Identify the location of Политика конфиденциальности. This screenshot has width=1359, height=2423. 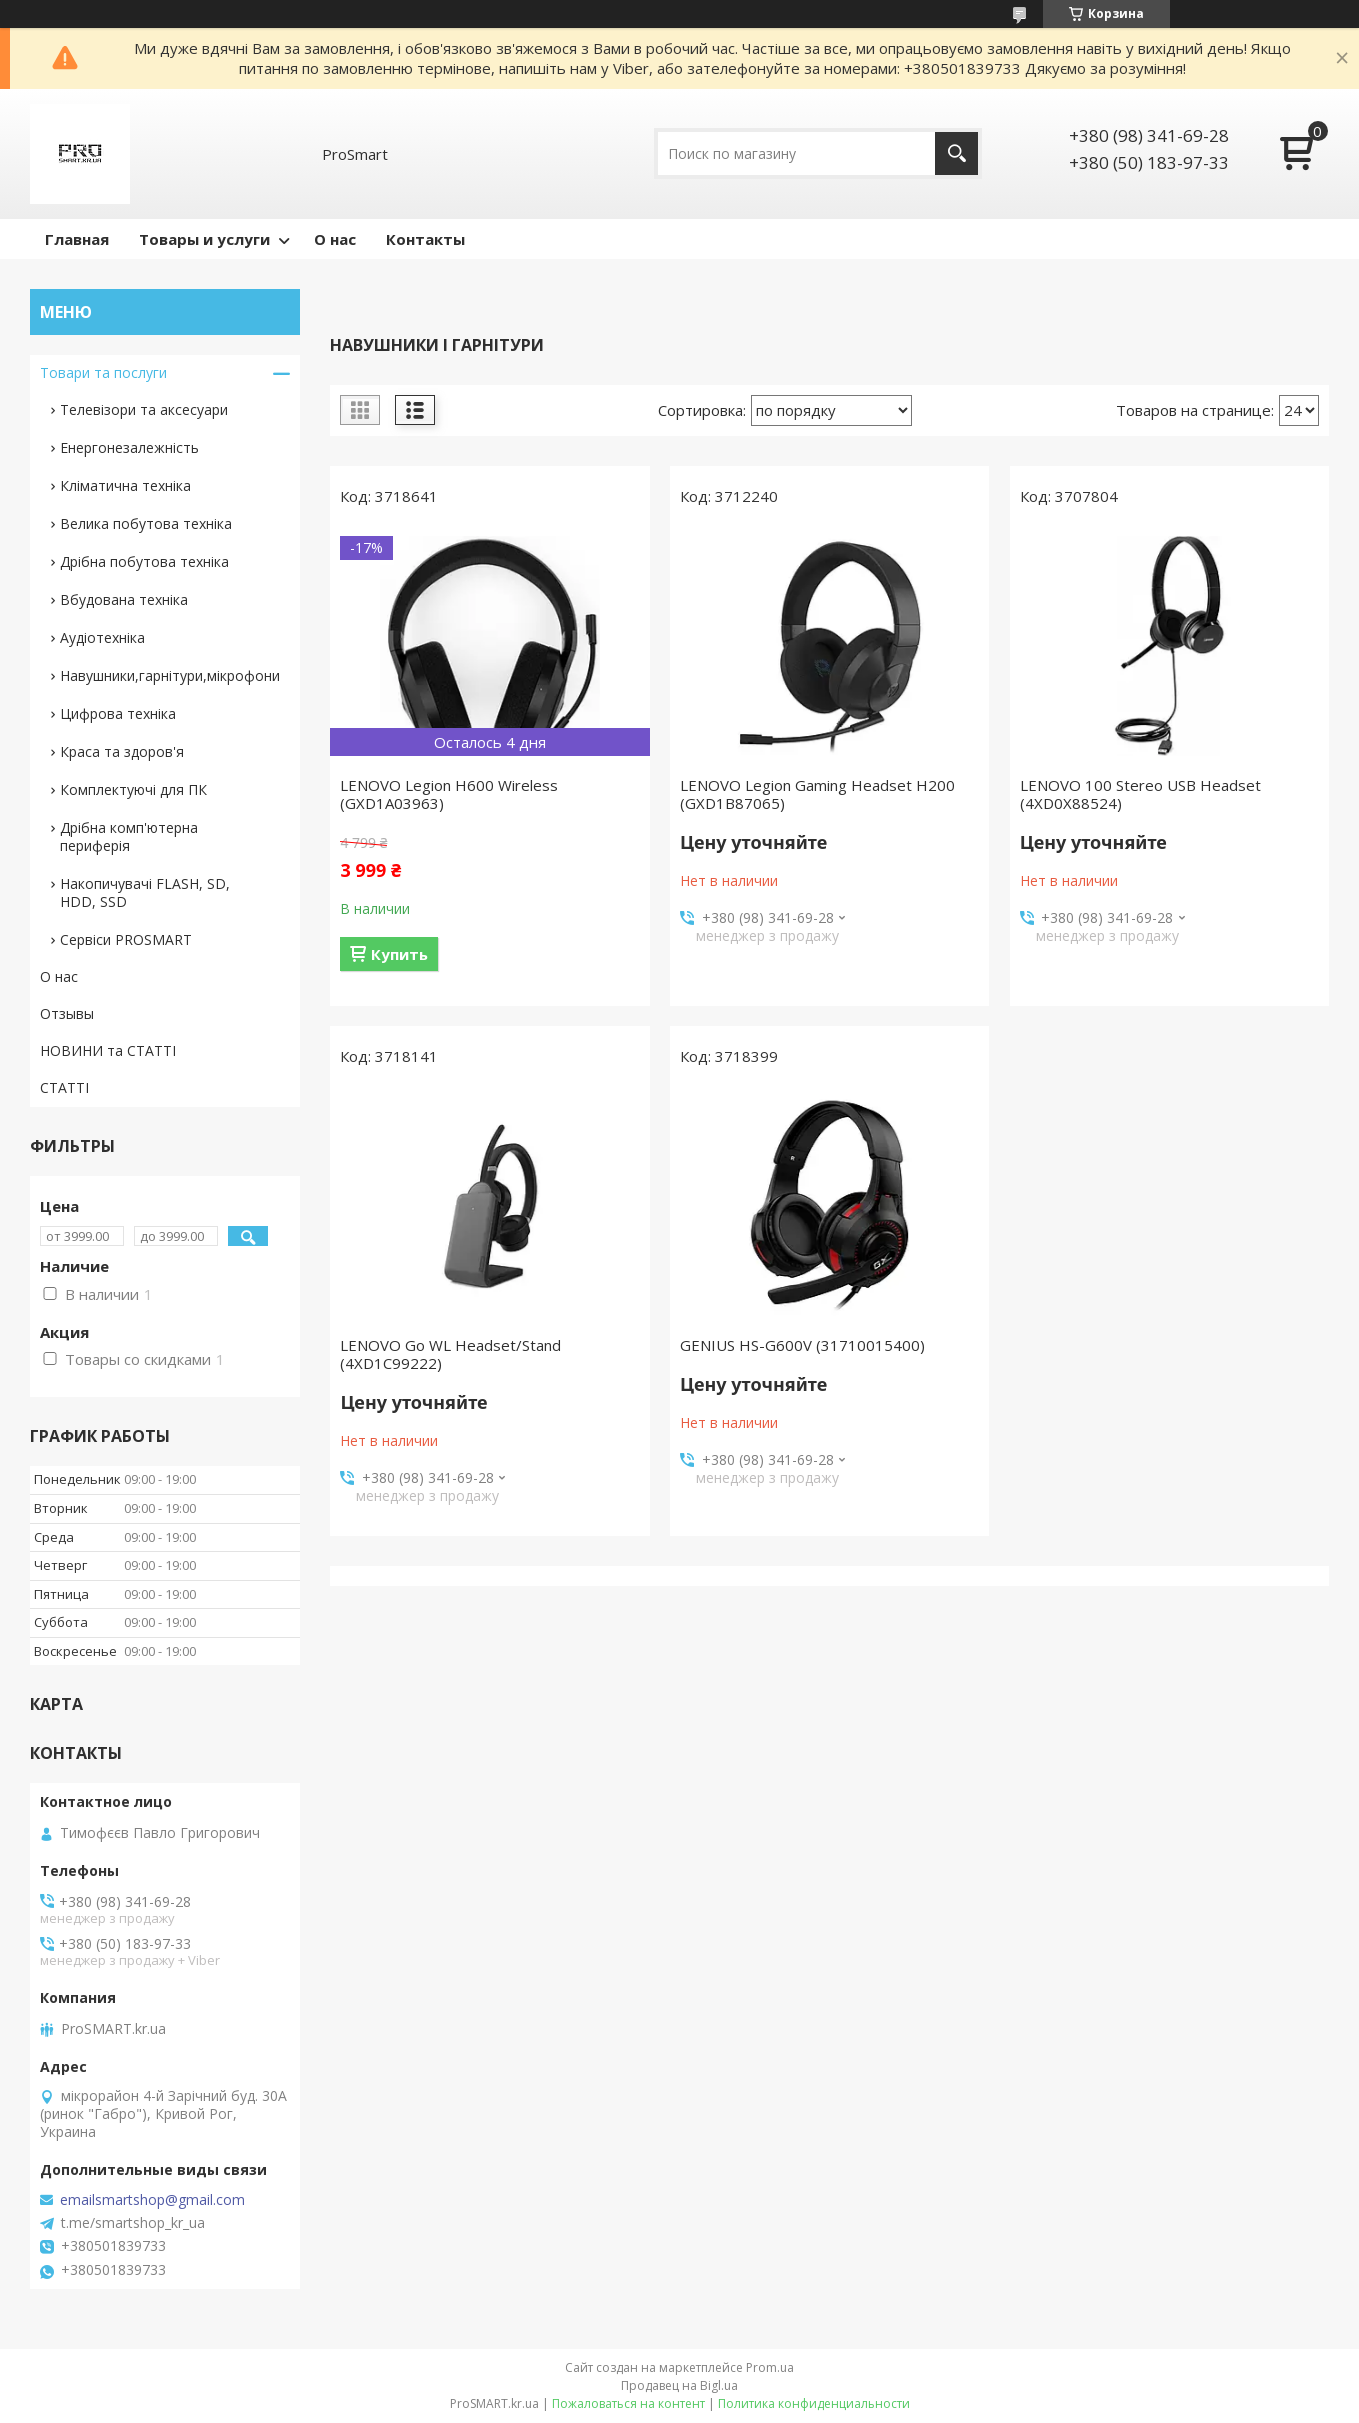
(814, 2403).